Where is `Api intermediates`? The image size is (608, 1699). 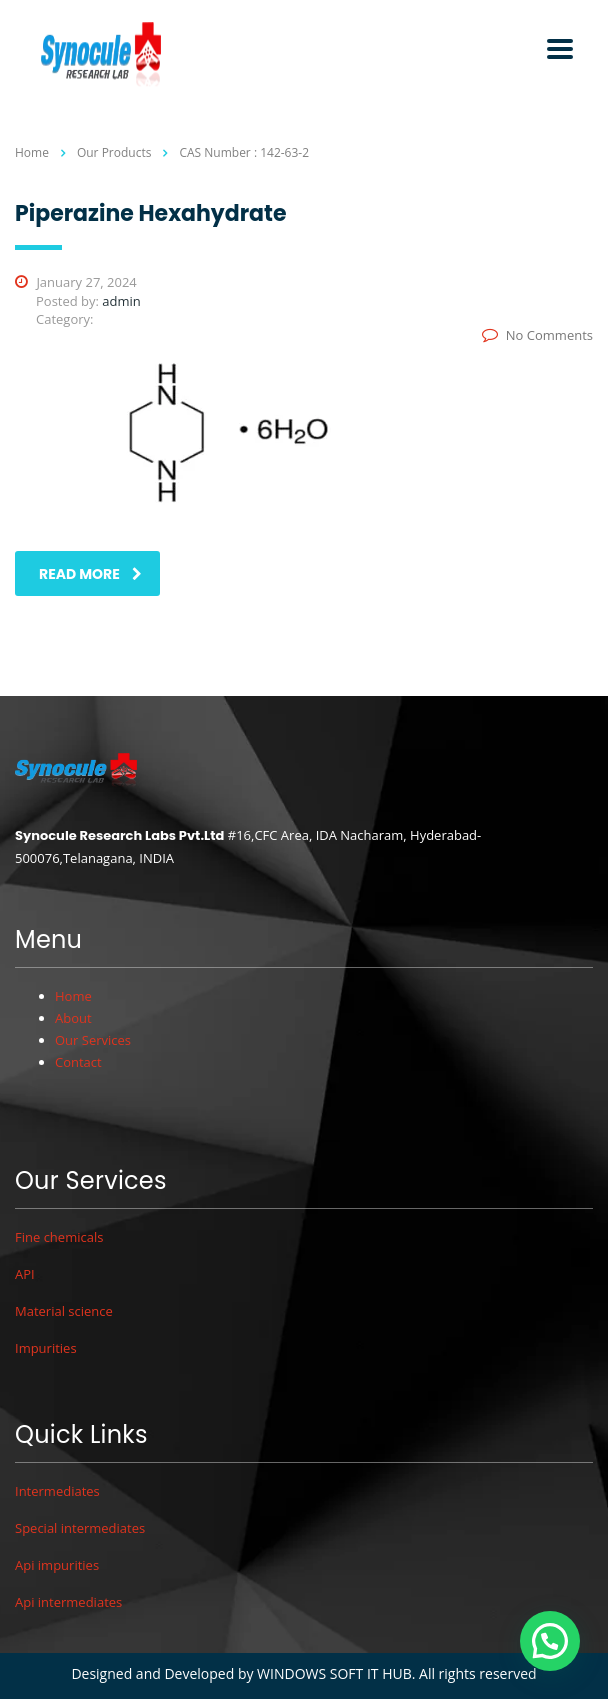
Api intermediates is located at coordinates (68, 1602).